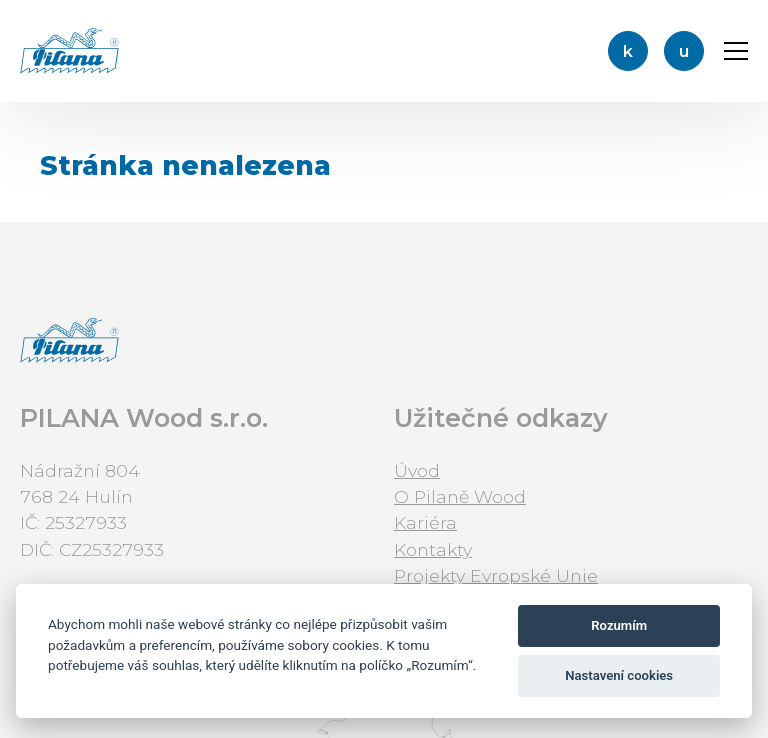 The image size is (768, 738). I want to click on Rozumím, so click(619, 625).